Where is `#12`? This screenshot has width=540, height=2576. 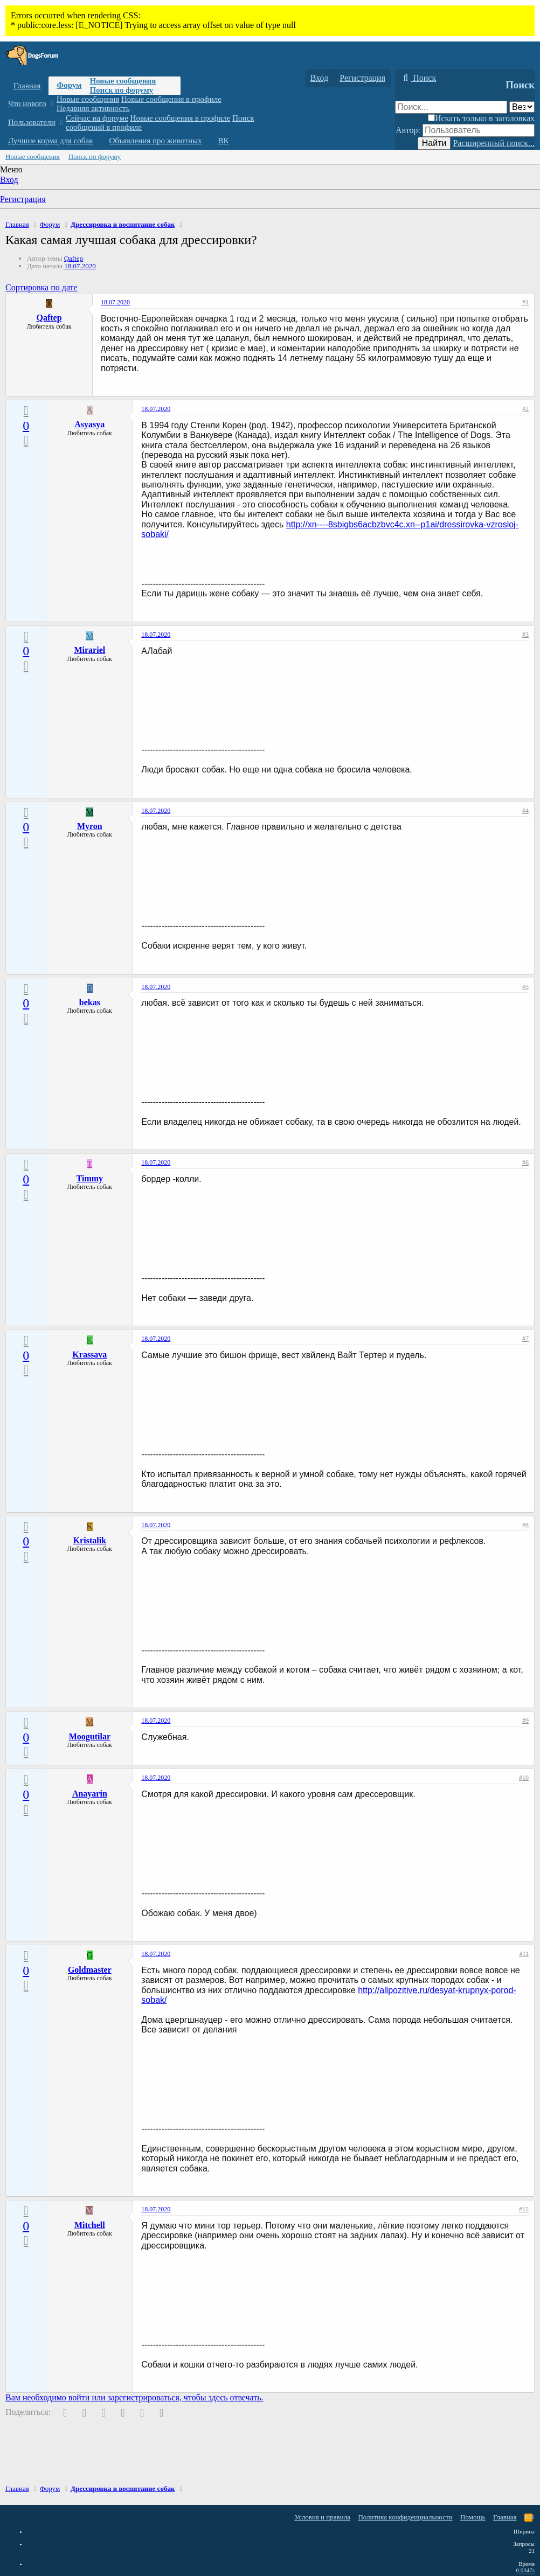 #12 is located at coordinates (524, 2209).